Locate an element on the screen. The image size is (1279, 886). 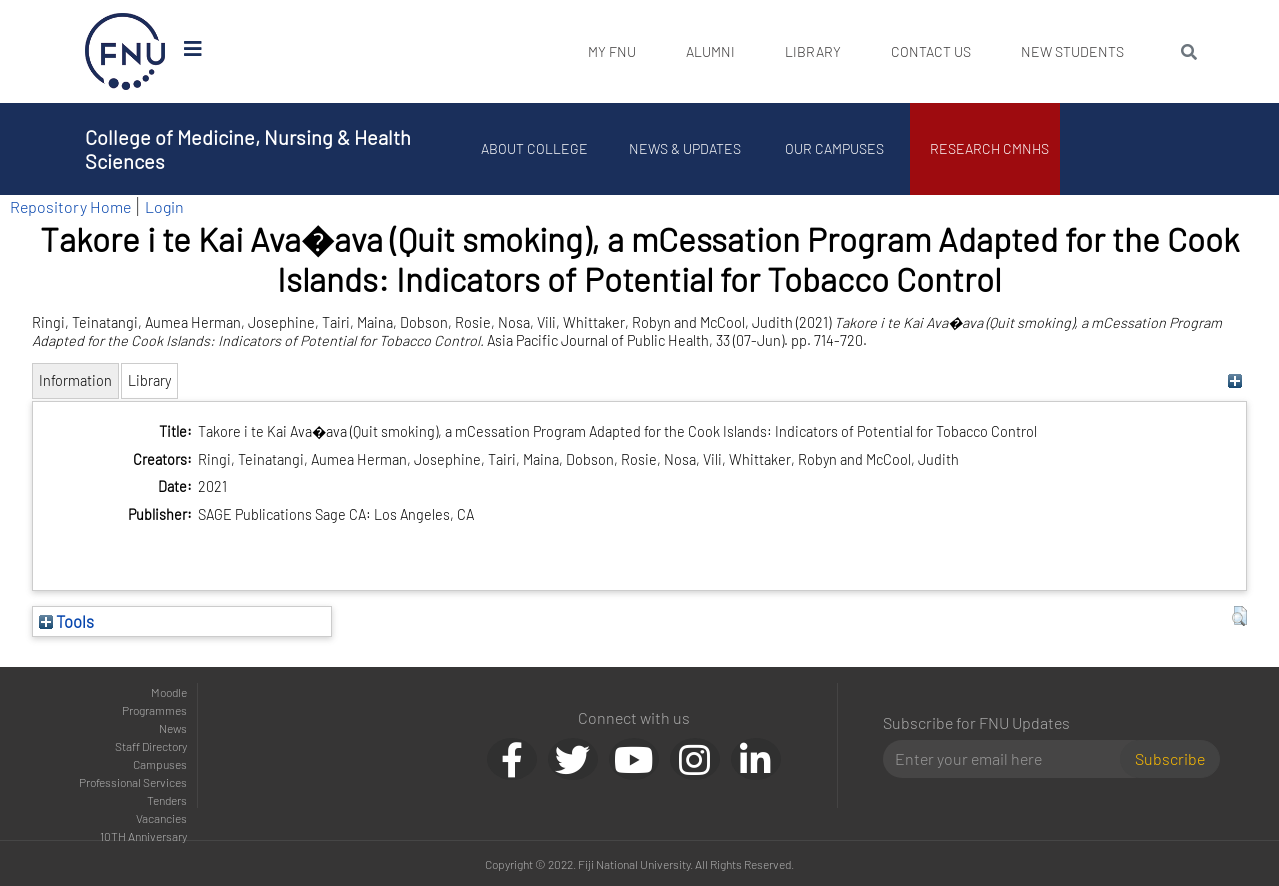
Tools is located at coordinates (66, 621).